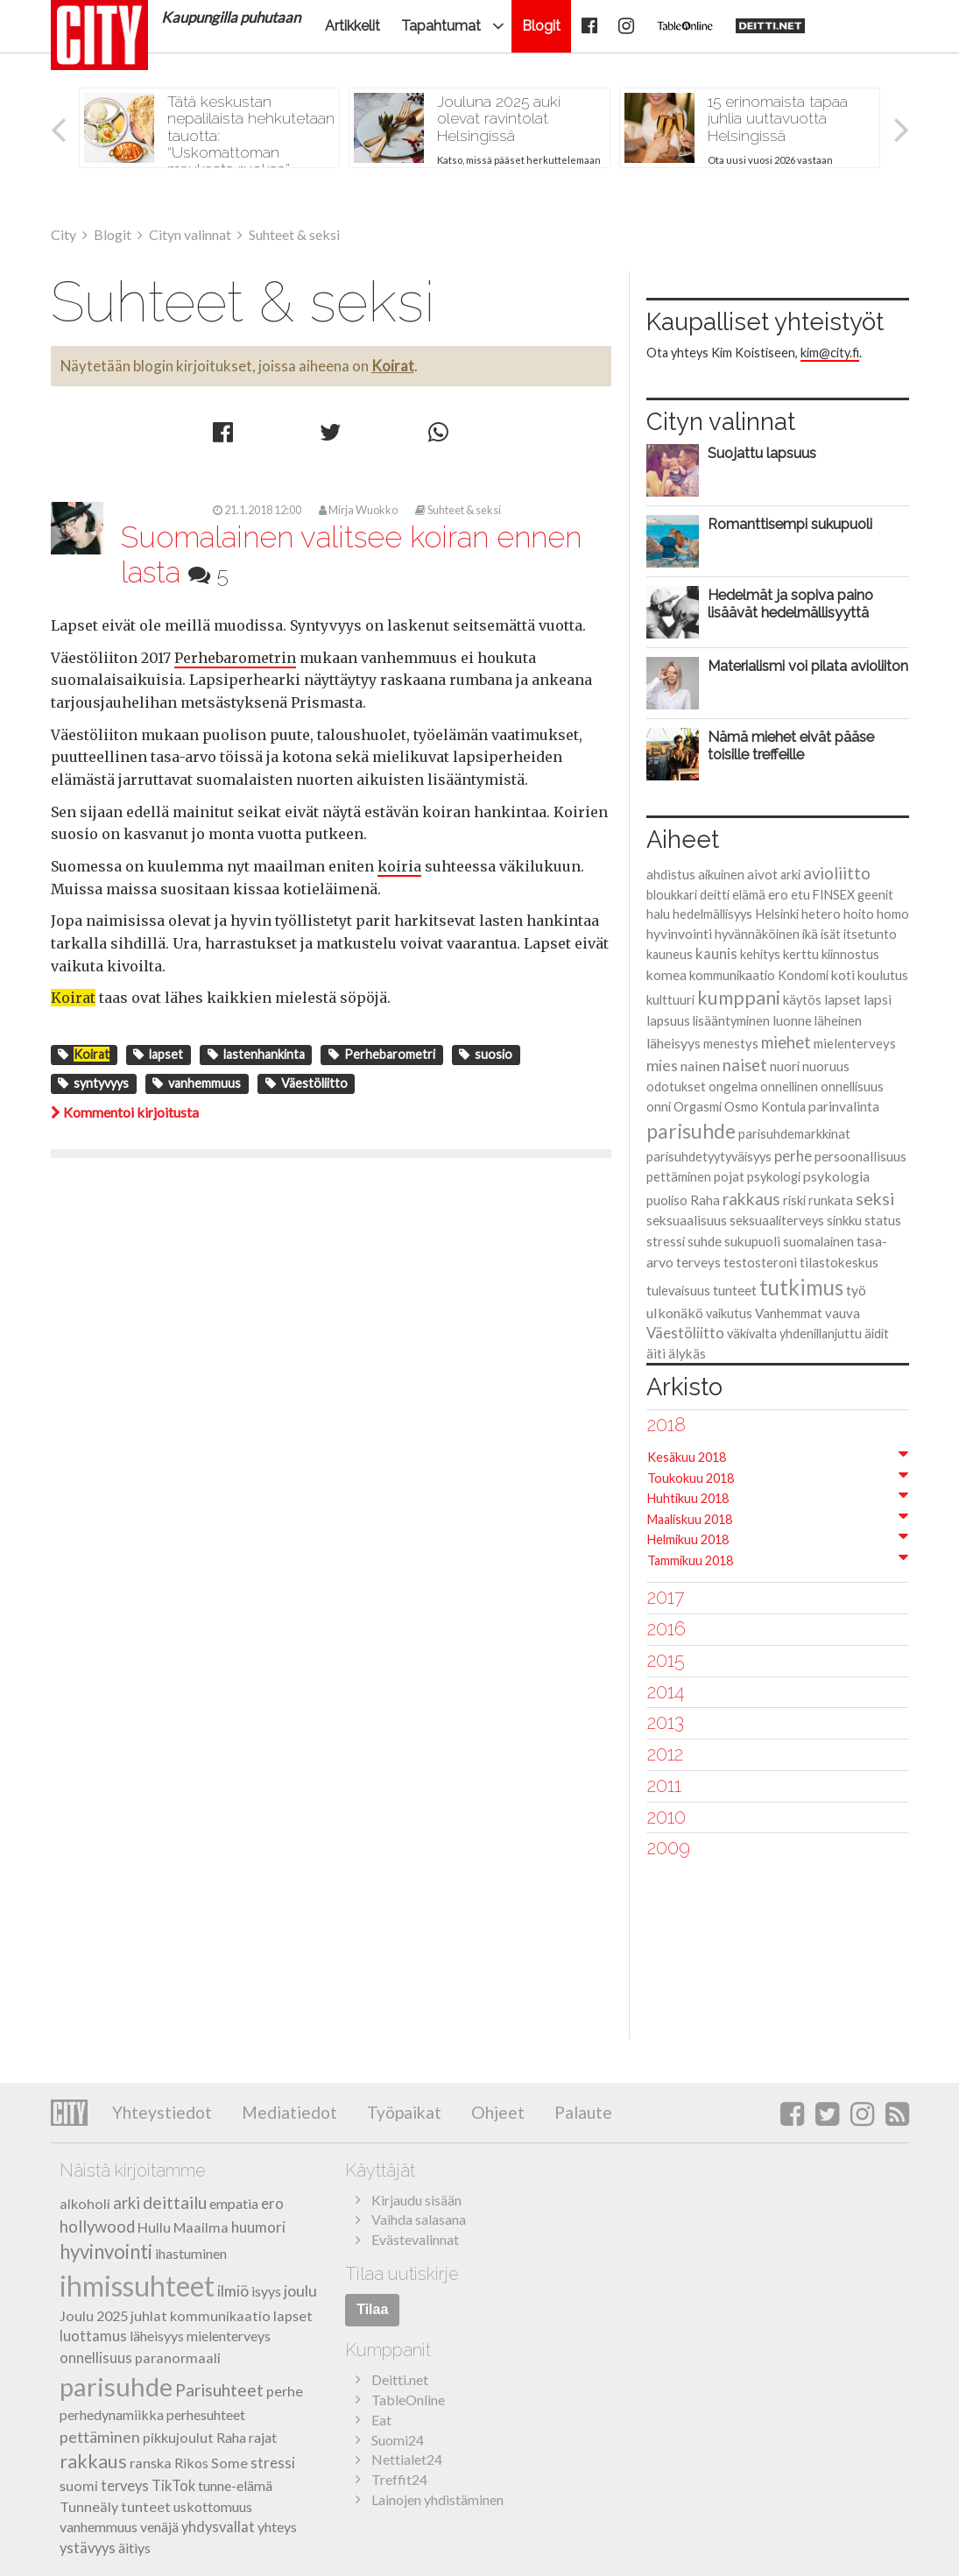 The width and height of the screenshot is (959, 2576). What do you see at coordinates (876, 1333) in the screenshot?
I see `äidit` at bounding box center [876, 1333].